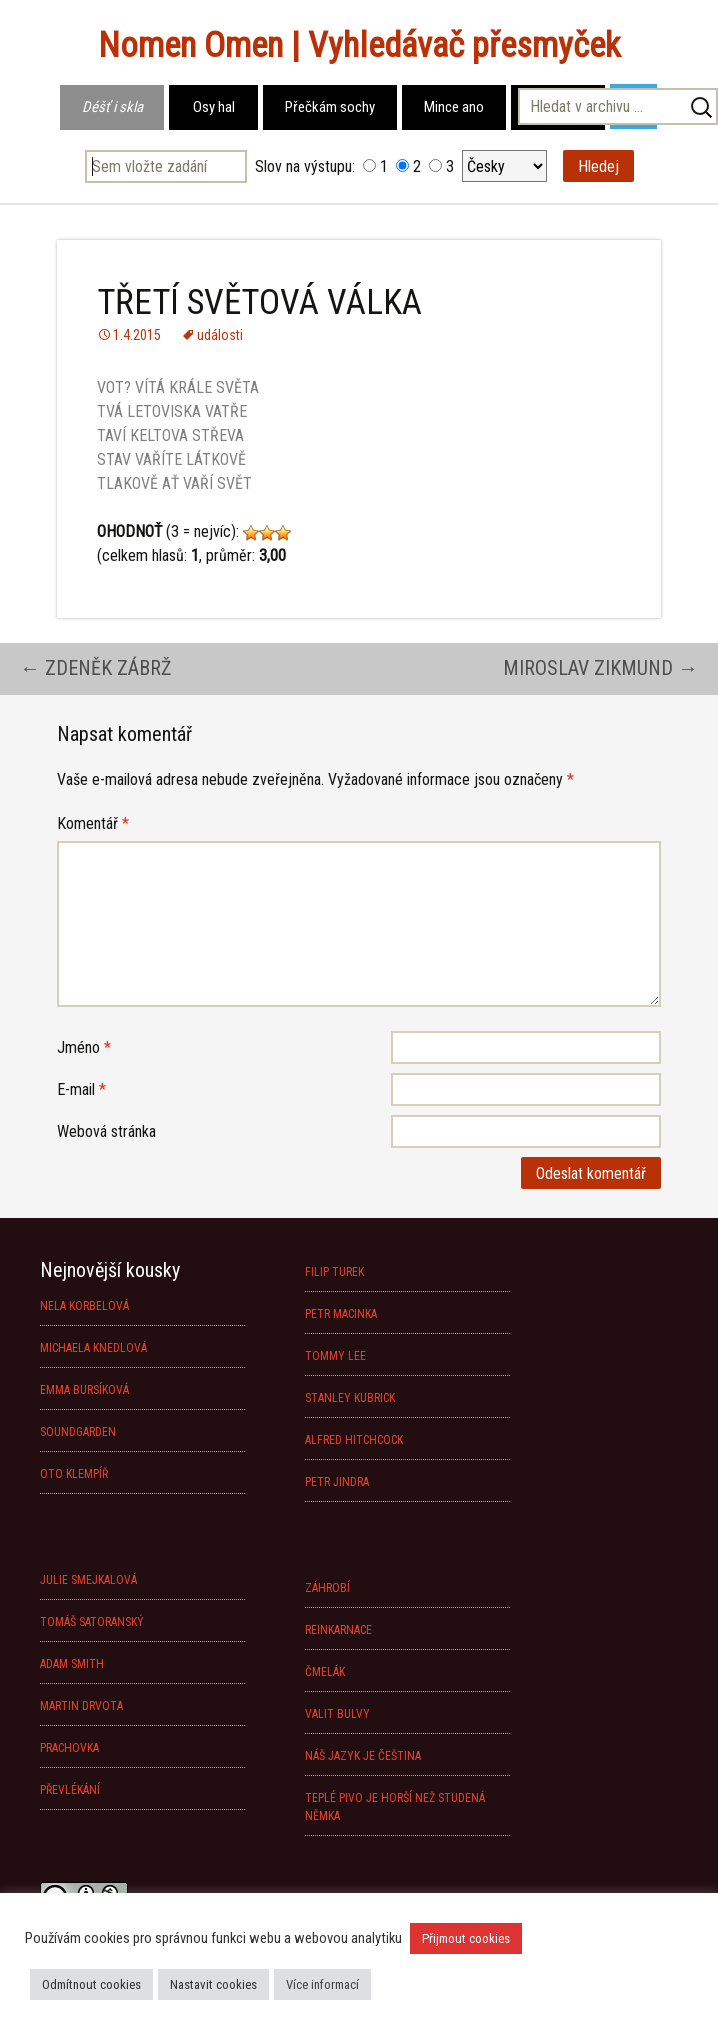 The height and width of the screenshot is (2030, 718). Describe the element at coordinates (600, 668) in the screenshot. I see `MIROSLAV ZIKMUND` at that location.